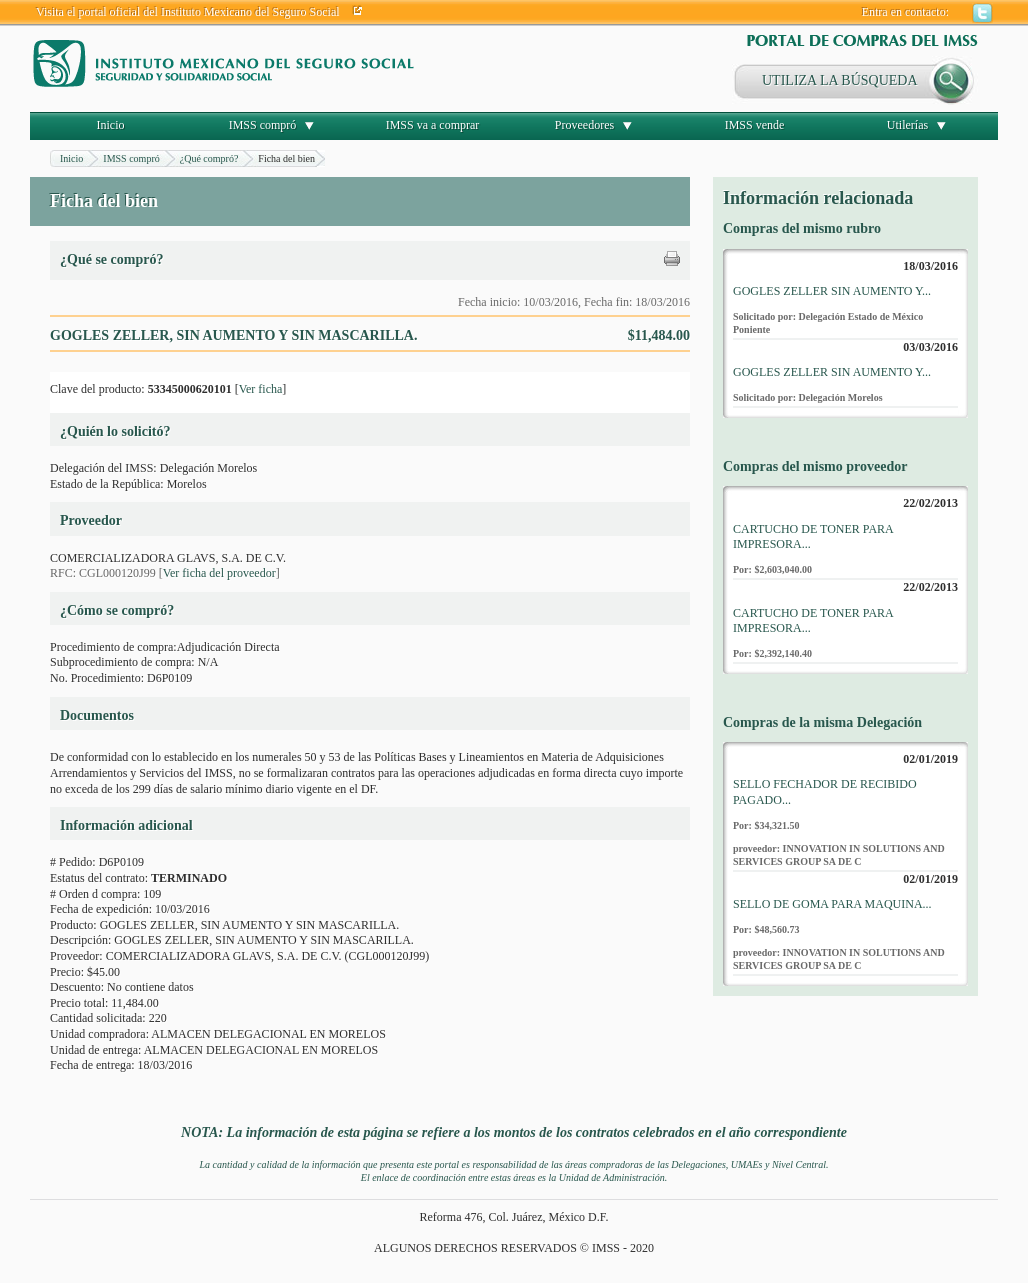 Image resolution: width=1028 pixels, height=1283 pixels. Describe the element at coordinates (261, 389) in the screenshot. I see `Ver ficha` at that location.